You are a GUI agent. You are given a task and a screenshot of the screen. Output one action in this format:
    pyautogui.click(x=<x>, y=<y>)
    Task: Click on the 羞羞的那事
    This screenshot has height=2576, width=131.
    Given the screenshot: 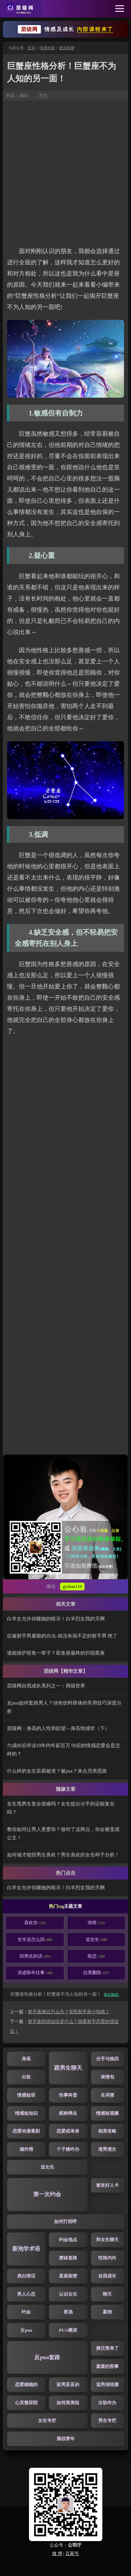 What is the action you would take?
    pyautogui.click(x=107, y=2366)
    